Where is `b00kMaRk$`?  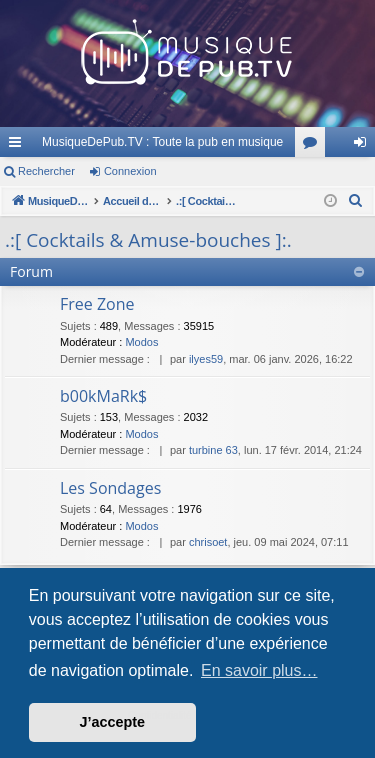
b00kMaRk$ is located at coordinates (103, 396).